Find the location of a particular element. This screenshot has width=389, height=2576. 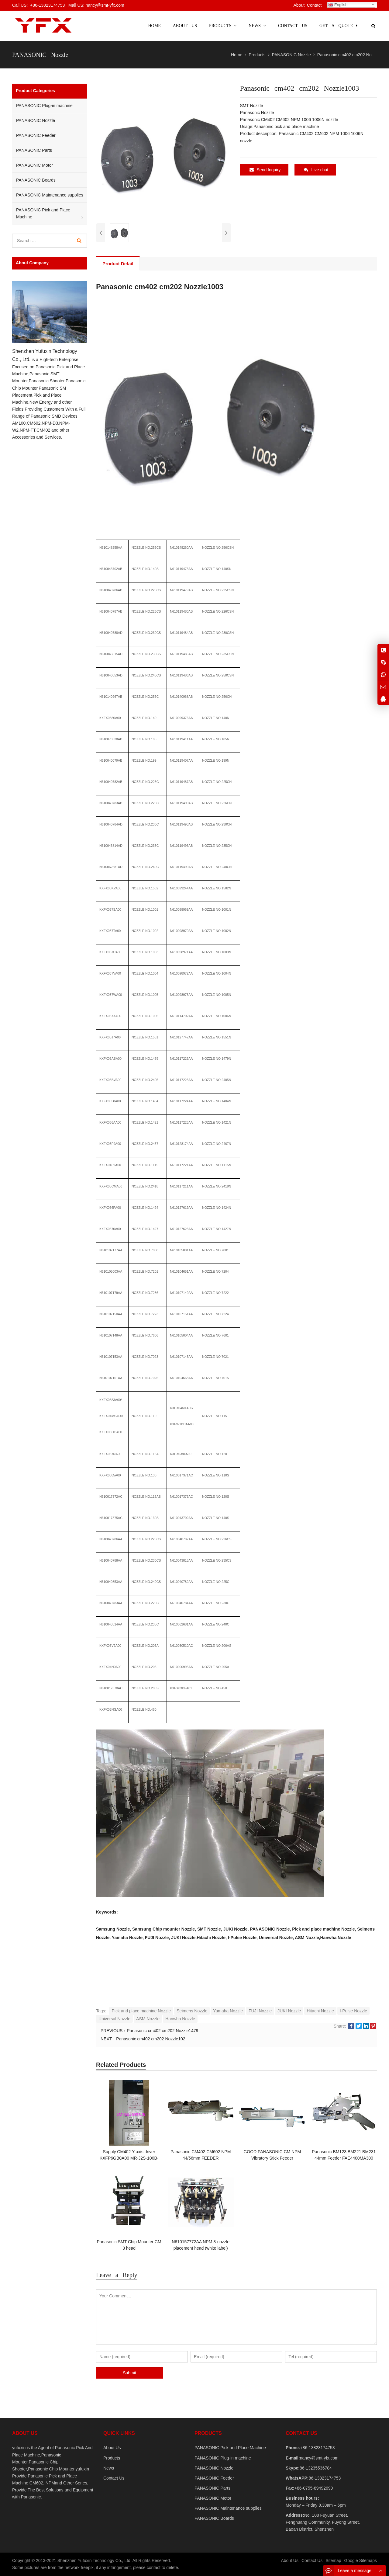

Sitemap is located at coordinates (333, 2560).